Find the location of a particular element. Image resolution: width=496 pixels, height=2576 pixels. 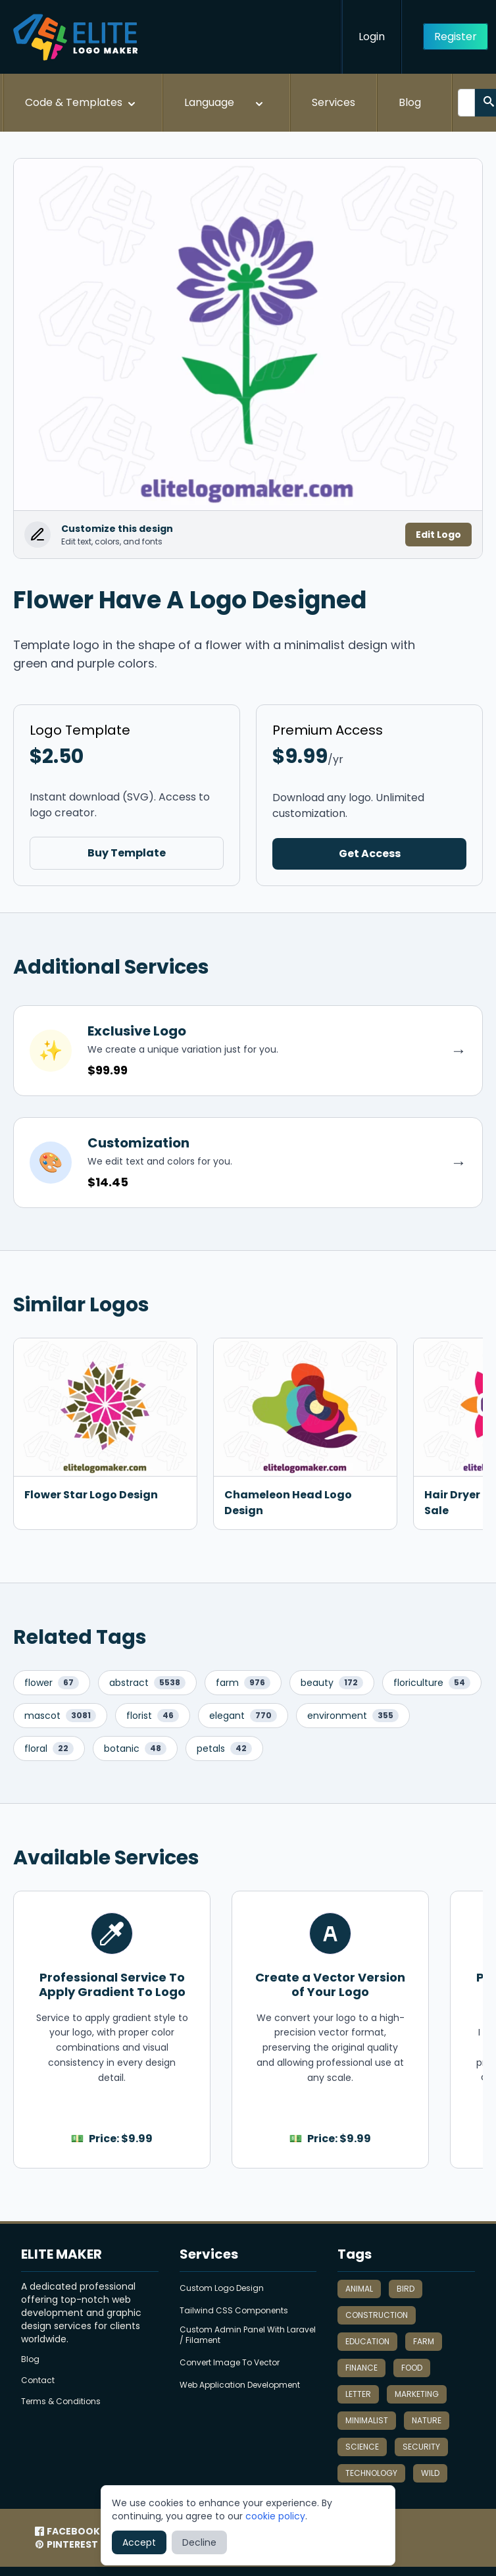

education is located at coordinates (367, 2341).